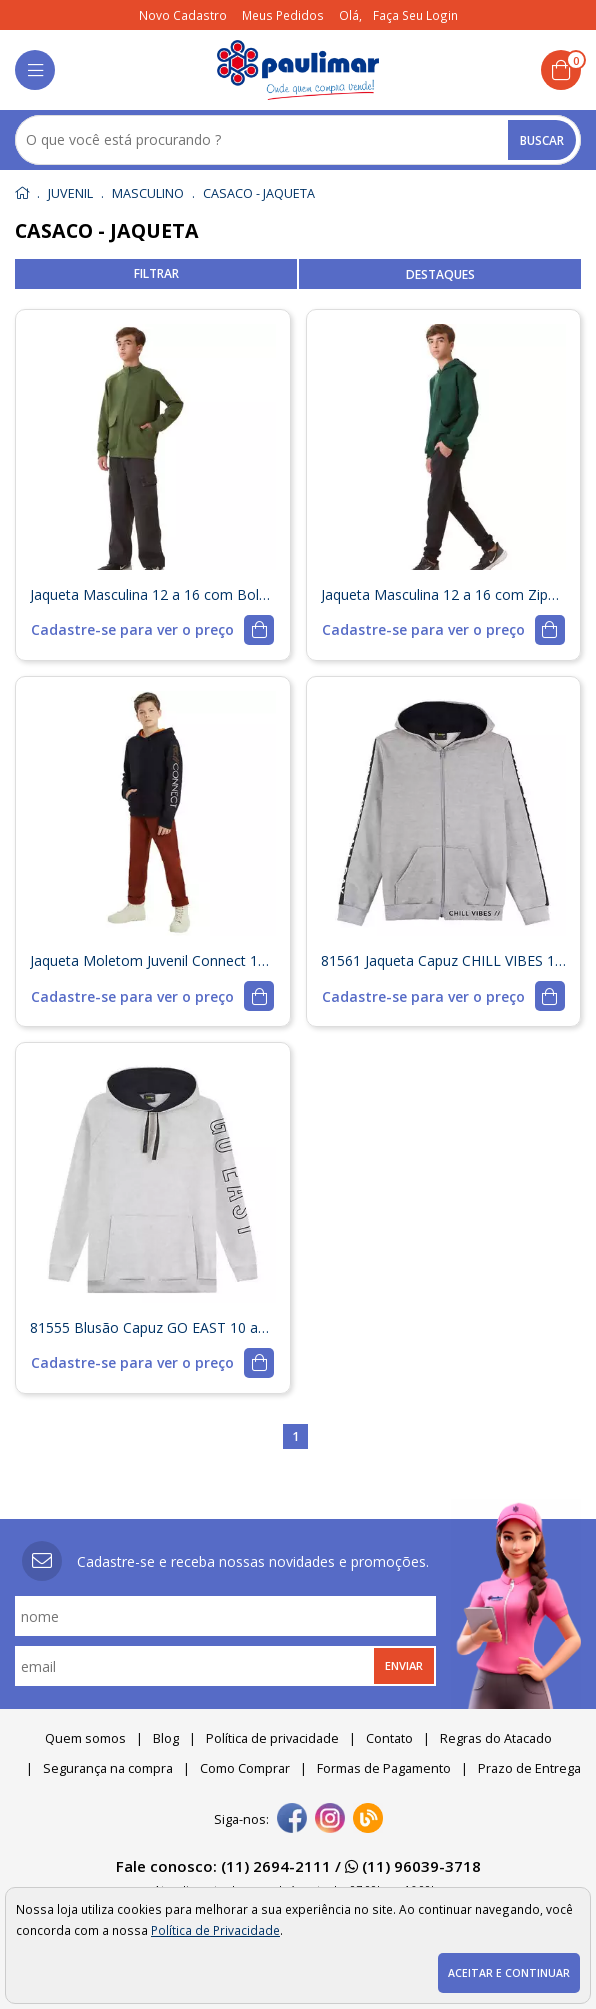 The height and width of the screenshot is (2009, 596). I want to click on [instagram], so click(330, 1820).